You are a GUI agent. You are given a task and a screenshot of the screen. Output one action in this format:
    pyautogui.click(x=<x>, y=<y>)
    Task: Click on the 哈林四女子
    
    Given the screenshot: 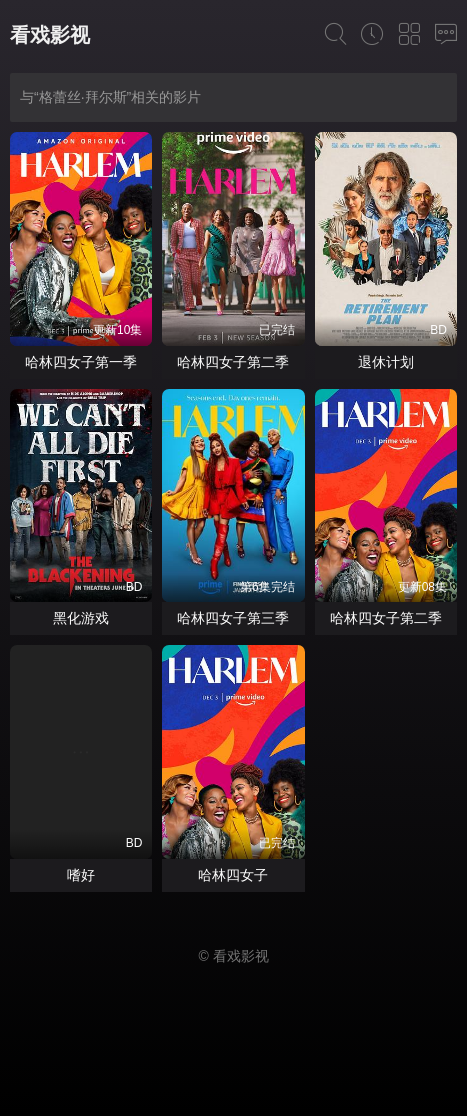 What is the action you would take?
    pyautogui.click(x=233, y=875)
    